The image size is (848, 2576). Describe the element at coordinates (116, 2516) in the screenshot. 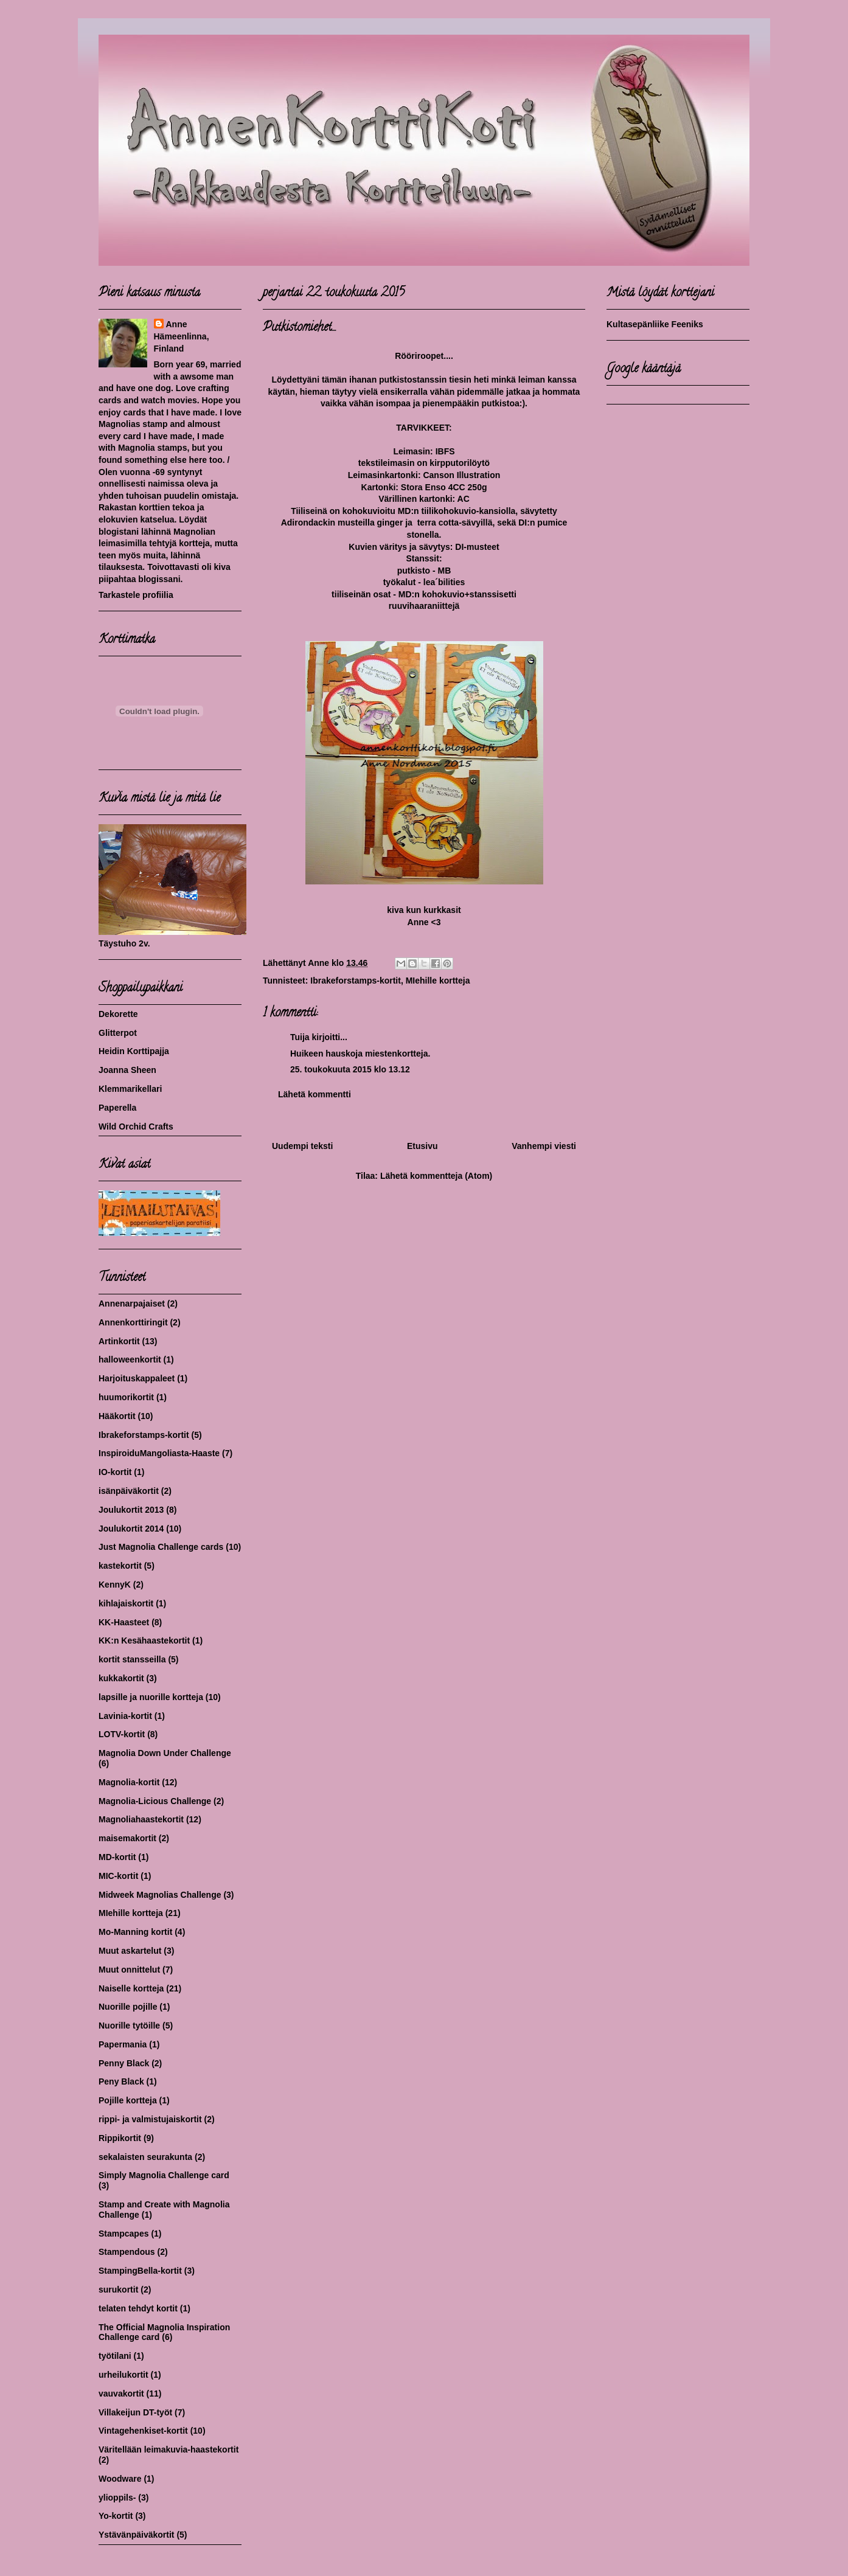

I see `Yo-kortit` at that location.